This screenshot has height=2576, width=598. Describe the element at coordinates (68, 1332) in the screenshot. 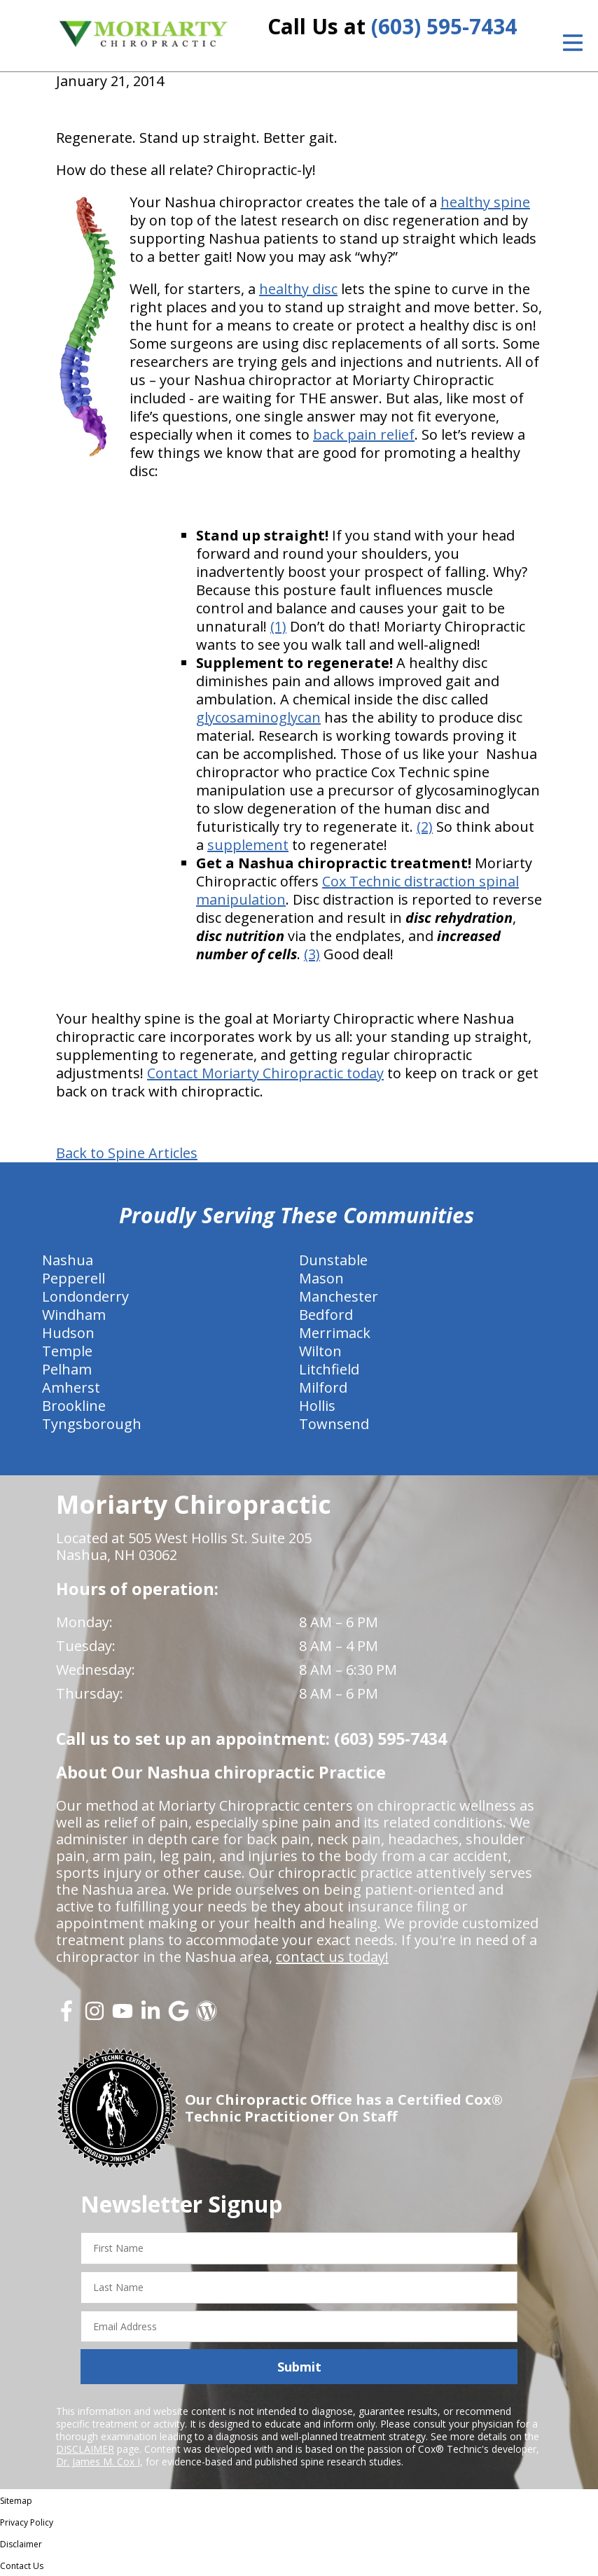

I see `Hudson` at that location.